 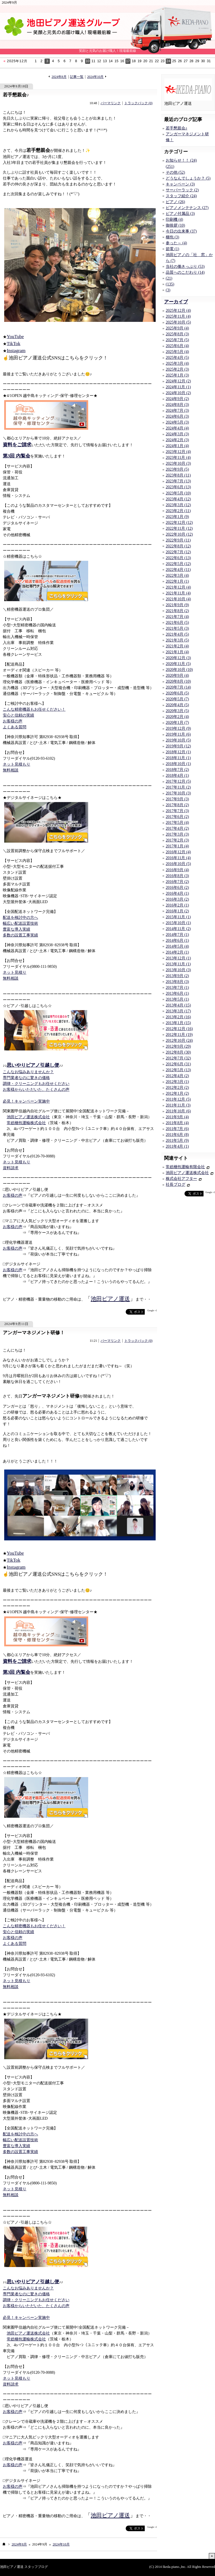 What do you see at coordinates (36, 1084) in the screenshot?
I see `調律・クリーニングもお任せください` at bounding box center [36, 1084].